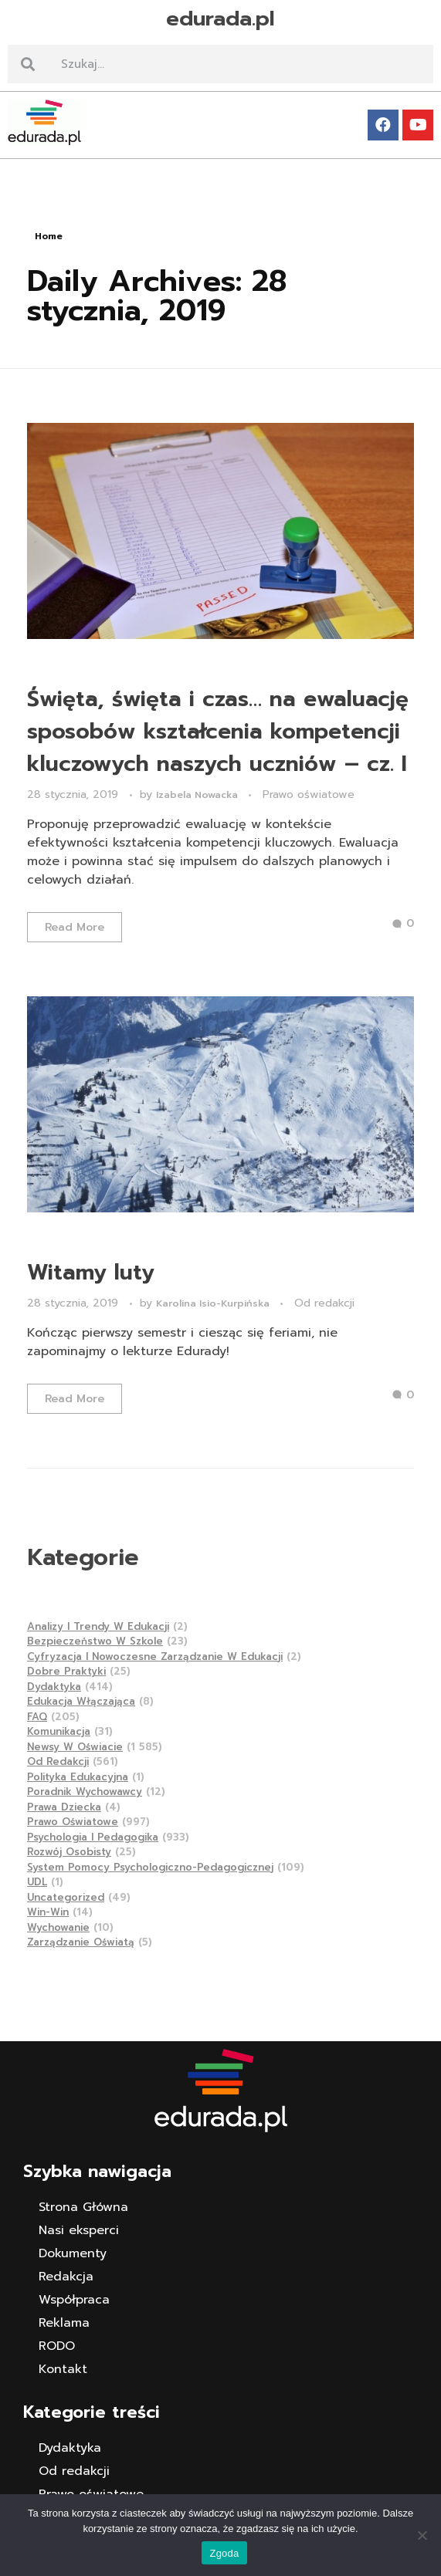 This screenshot has width=441, height=2576. I want to click on Psychologia i pedagogika, so click(92, 1837).